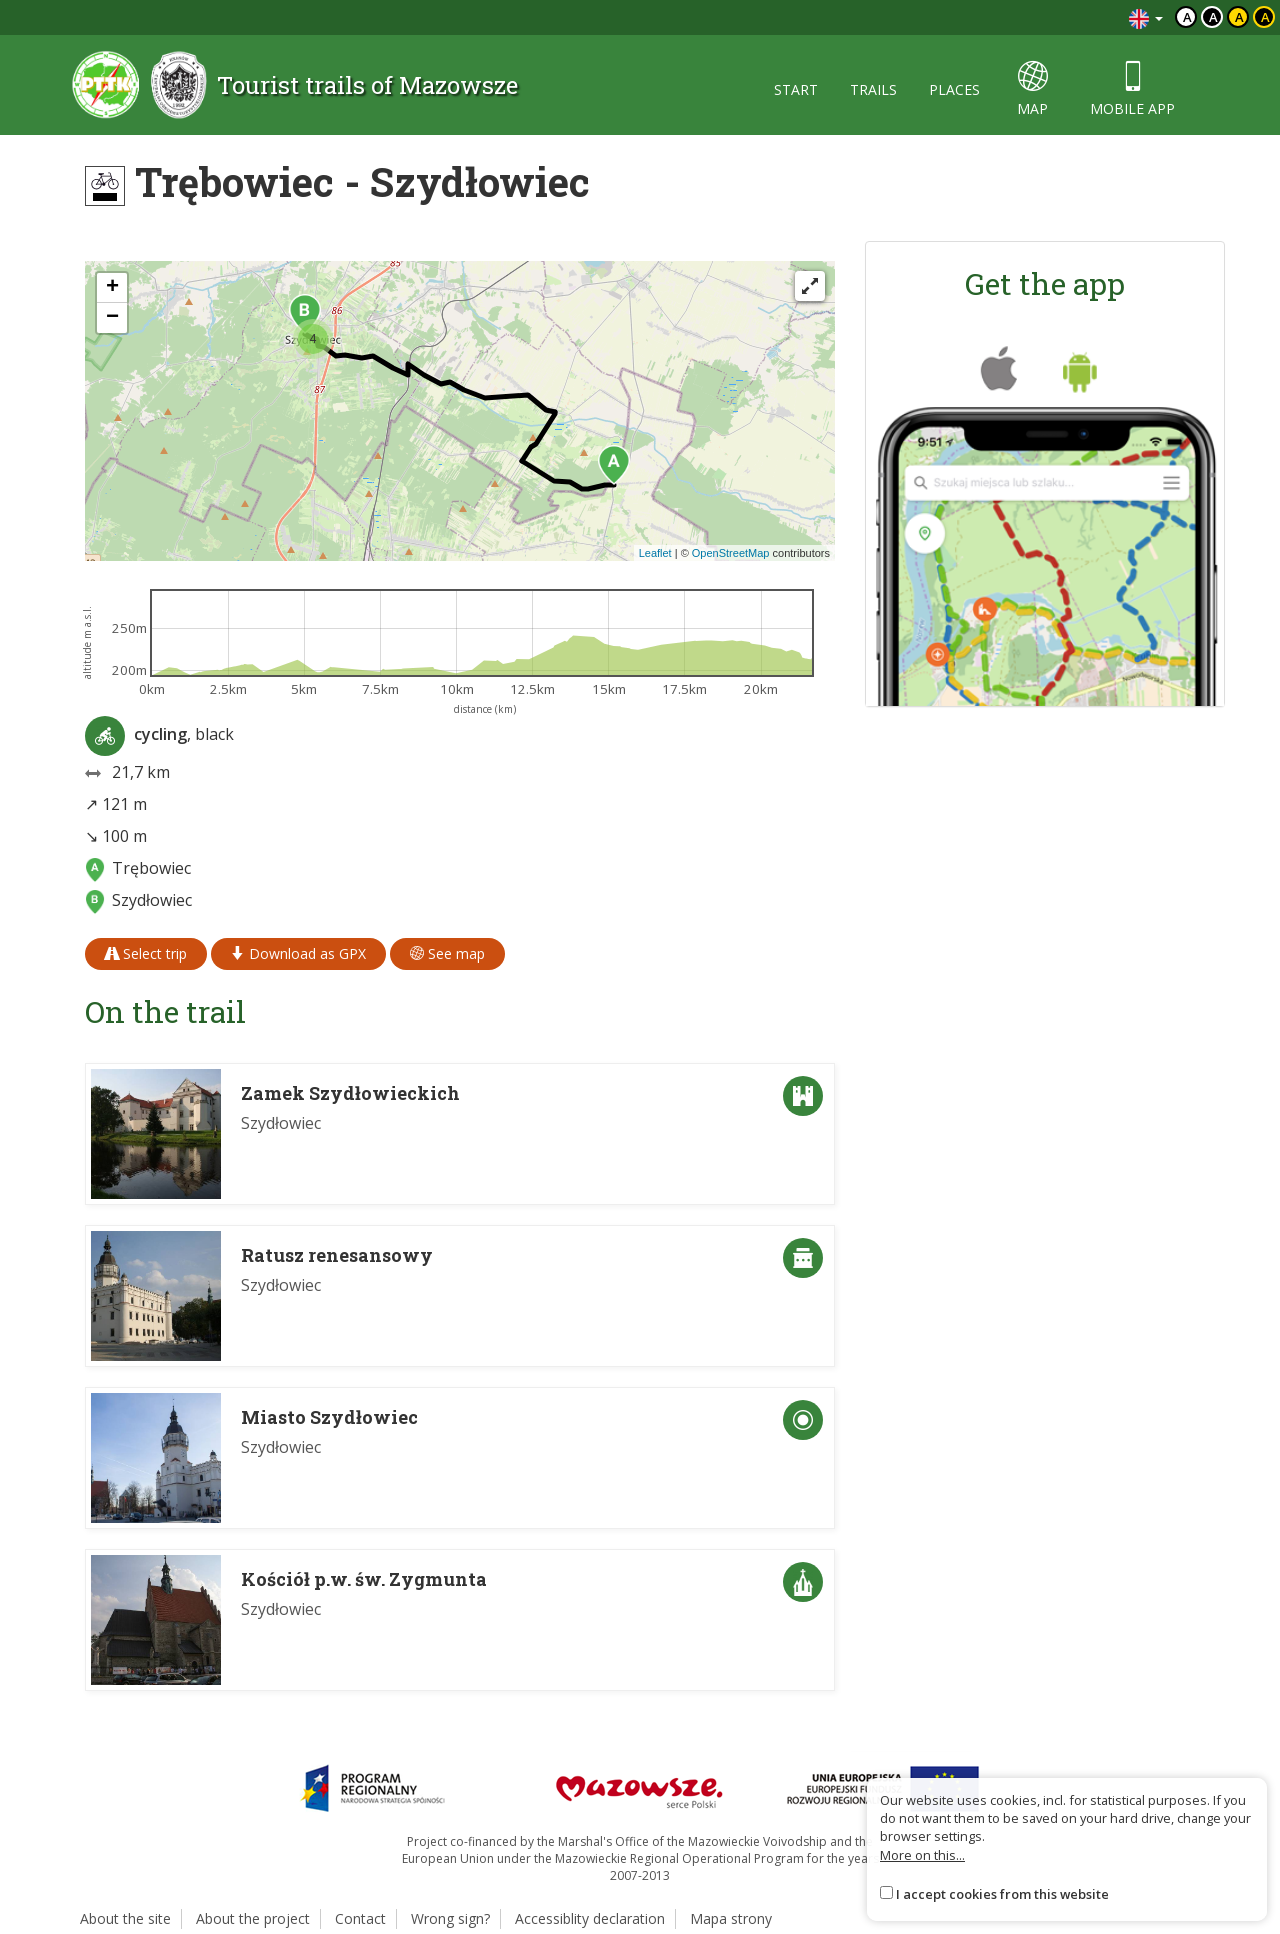 The height and width of the screenshot is (1934, 1280). I want to click on See map, so click(447, 953).